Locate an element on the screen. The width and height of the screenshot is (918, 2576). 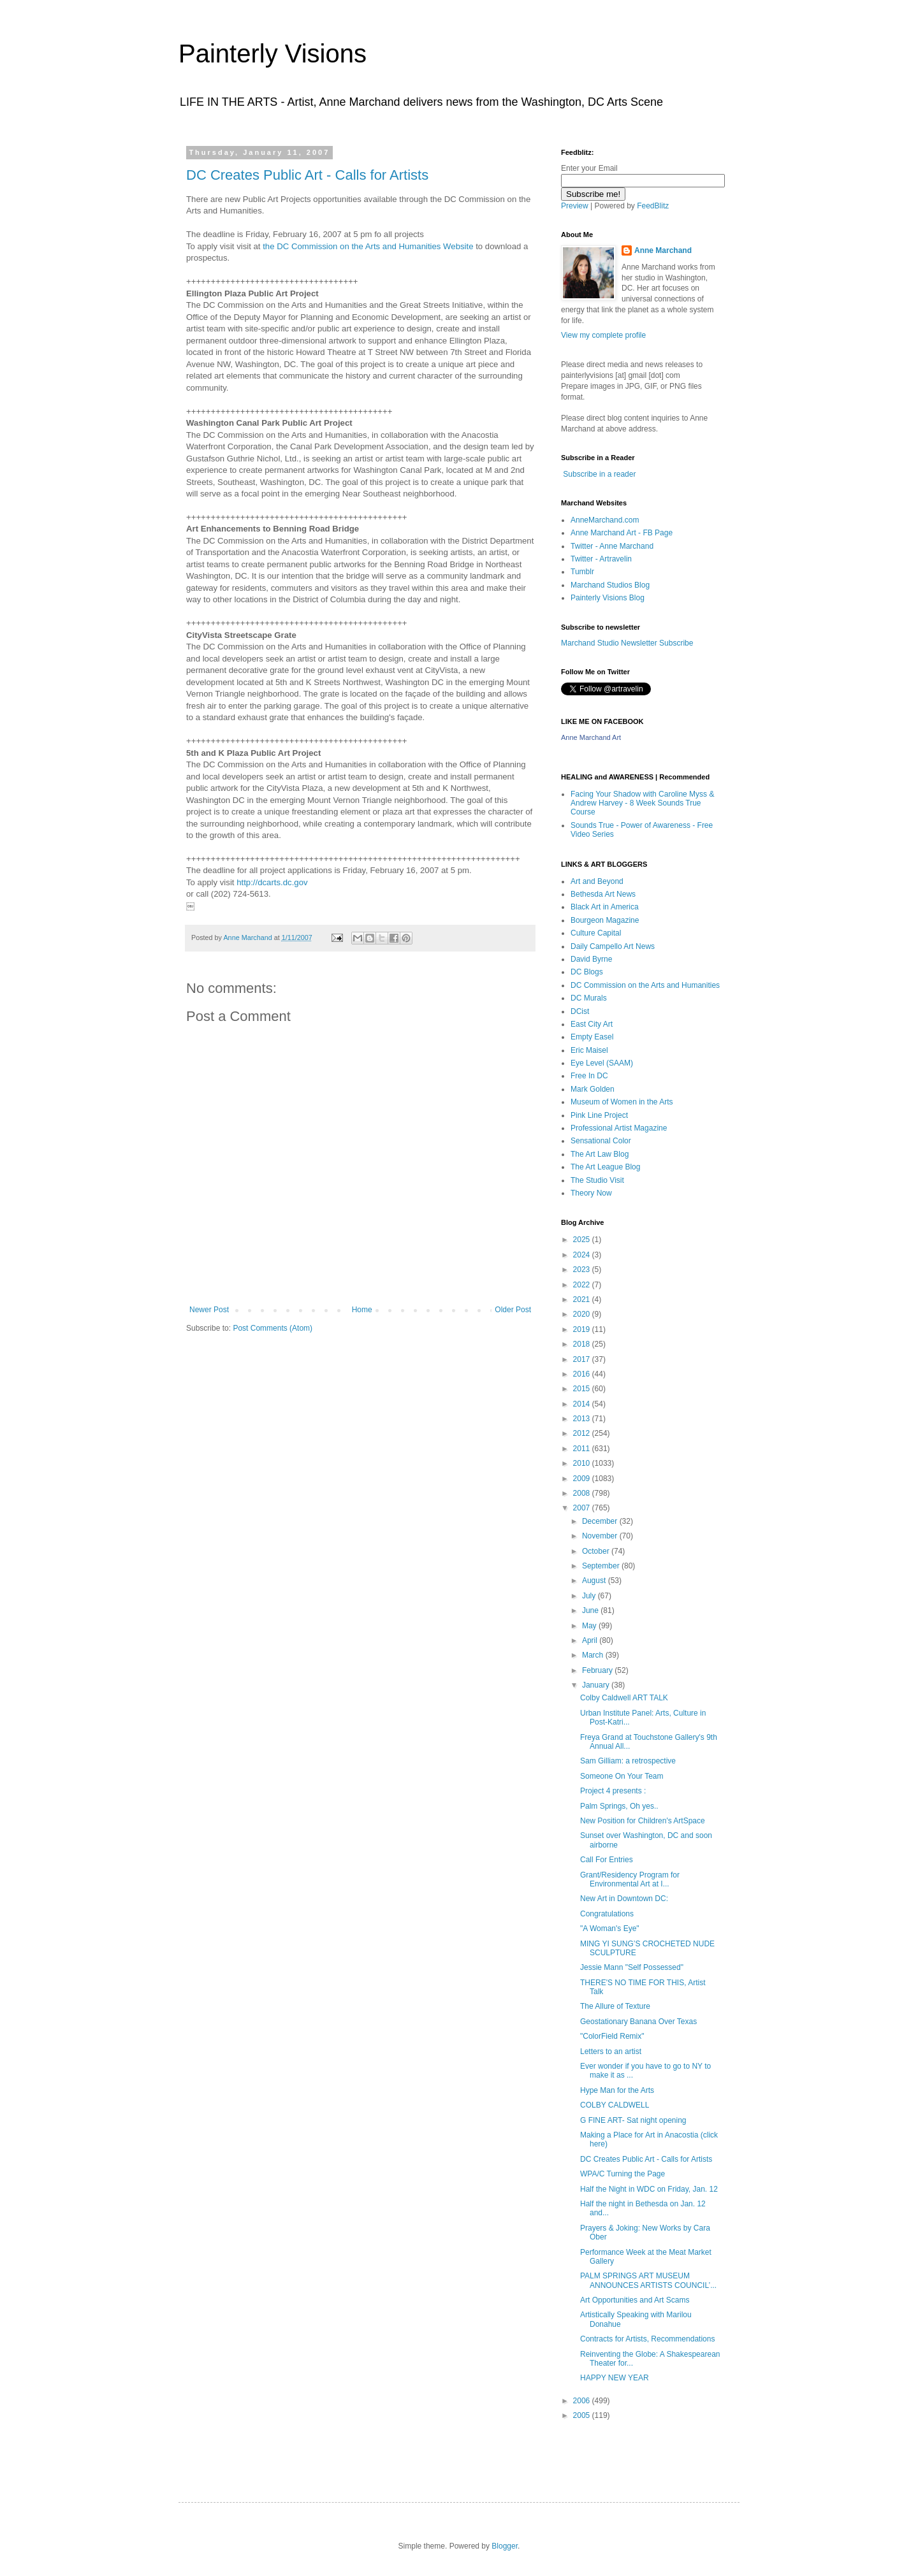
Call For Entries is located at coordinates (606, 1859).